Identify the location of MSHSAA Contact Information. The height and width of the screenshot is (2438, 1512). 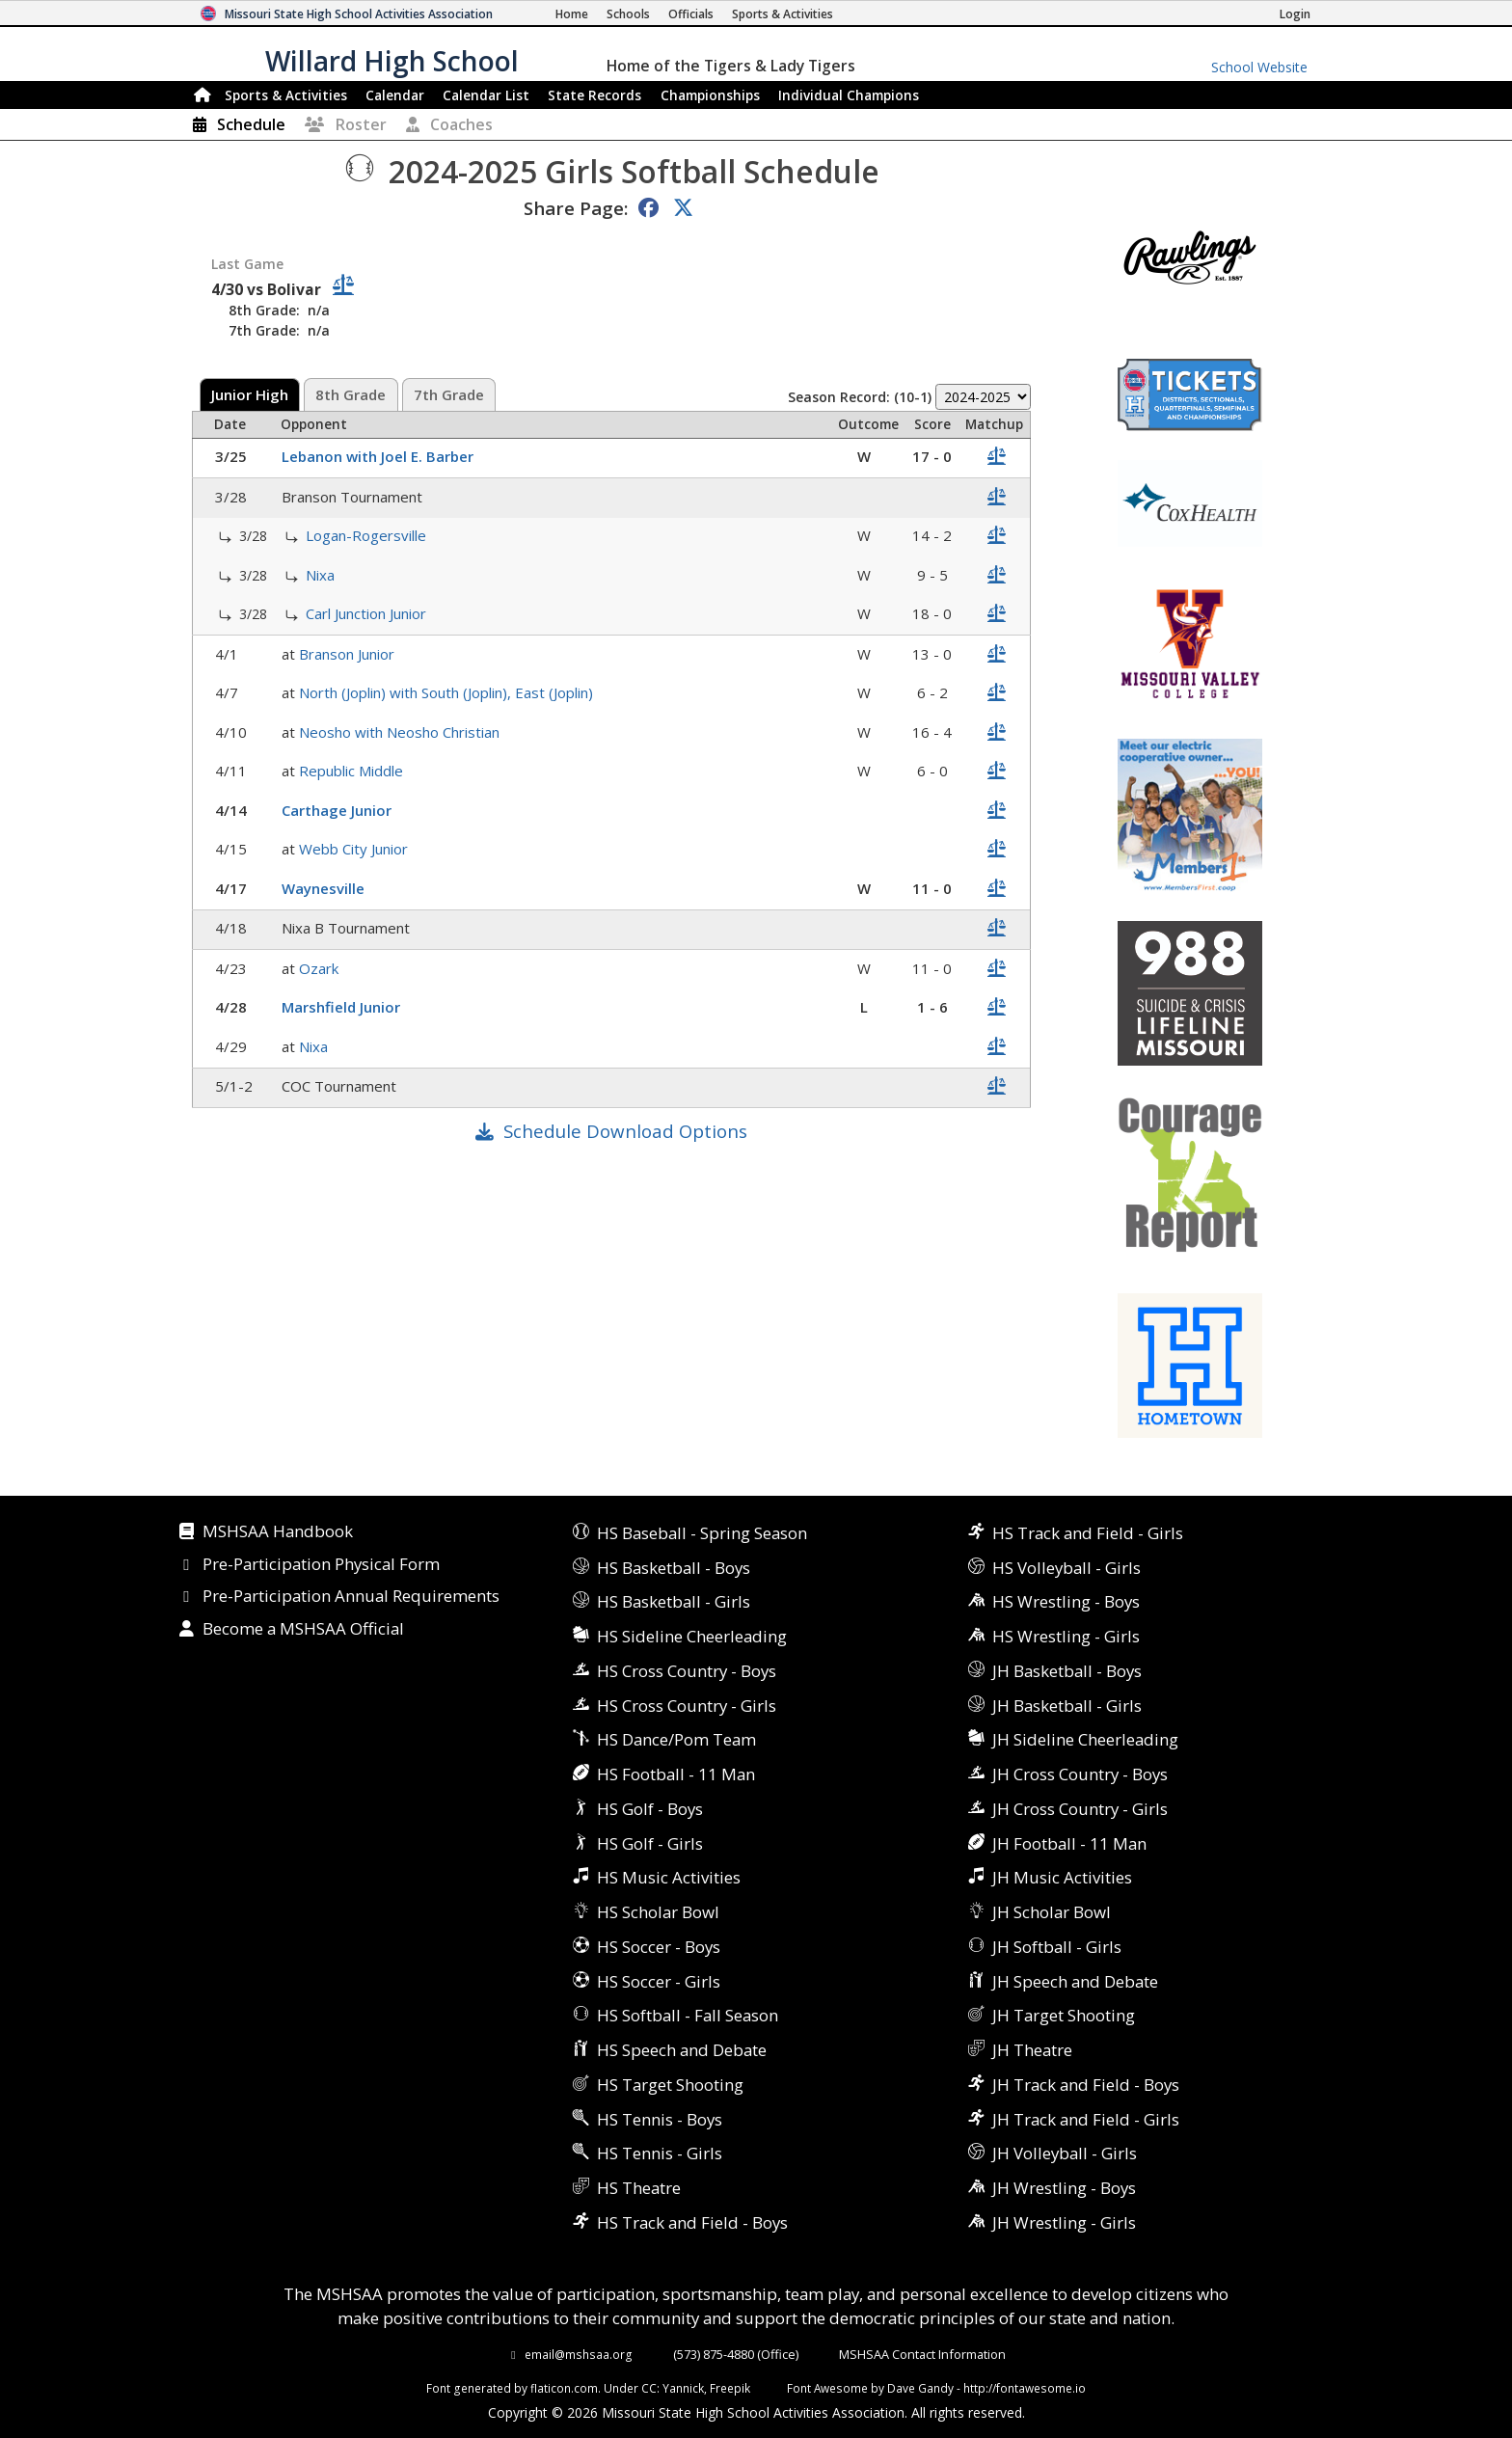
(922, 2354).